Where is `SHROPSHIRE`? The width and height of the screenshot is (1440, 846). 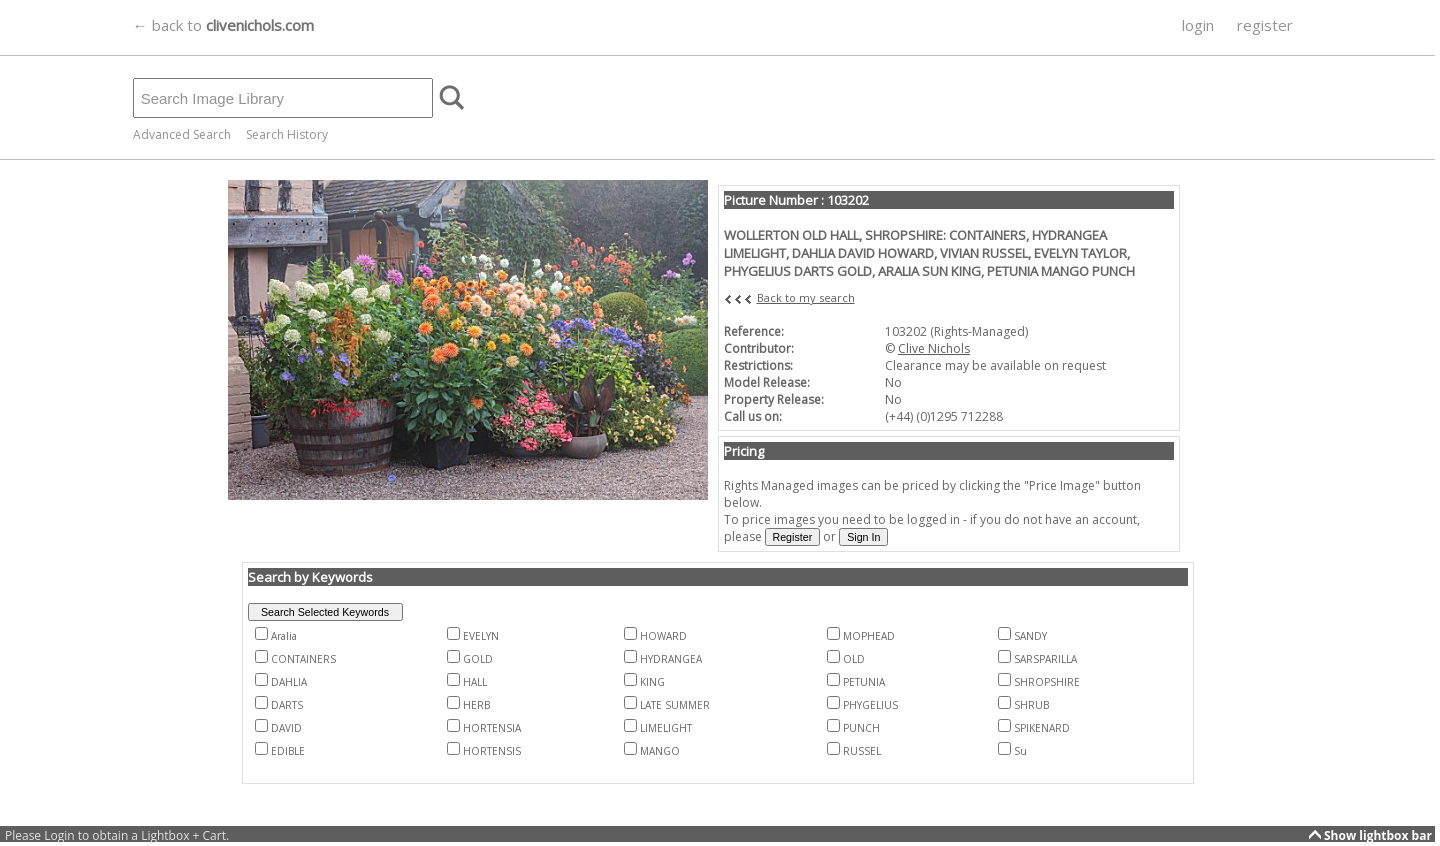
SHROPSHIRE is located at coordinates (1047, 682).